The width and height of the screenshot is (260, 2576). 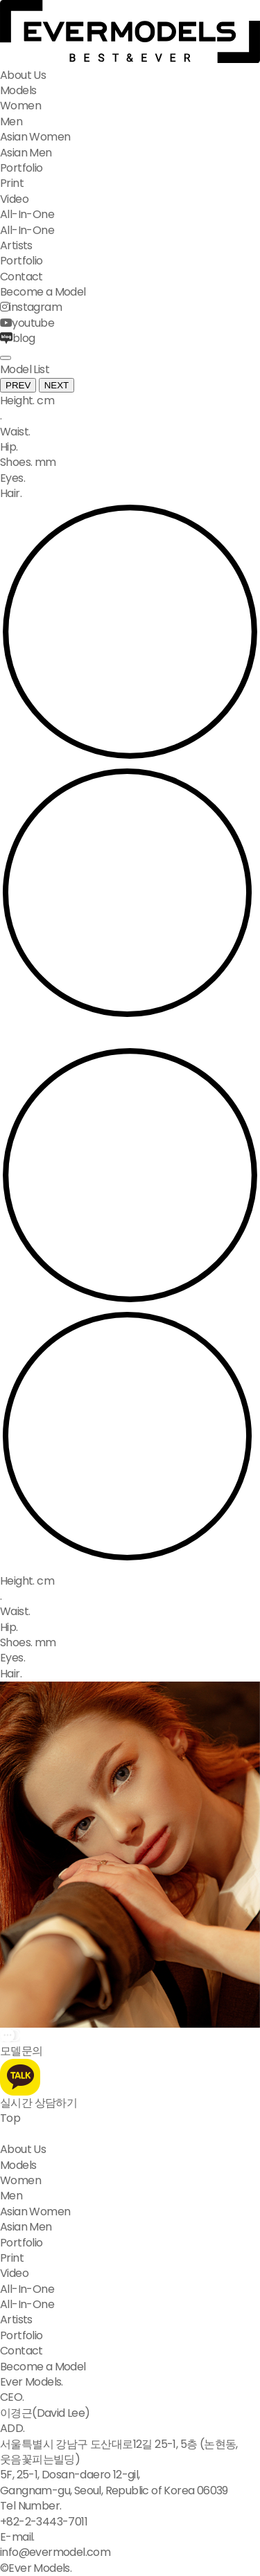 What do you see at coordinates (43, 292) in the screenshot?
I see `Become a Model` at bounding box center [43, 292].